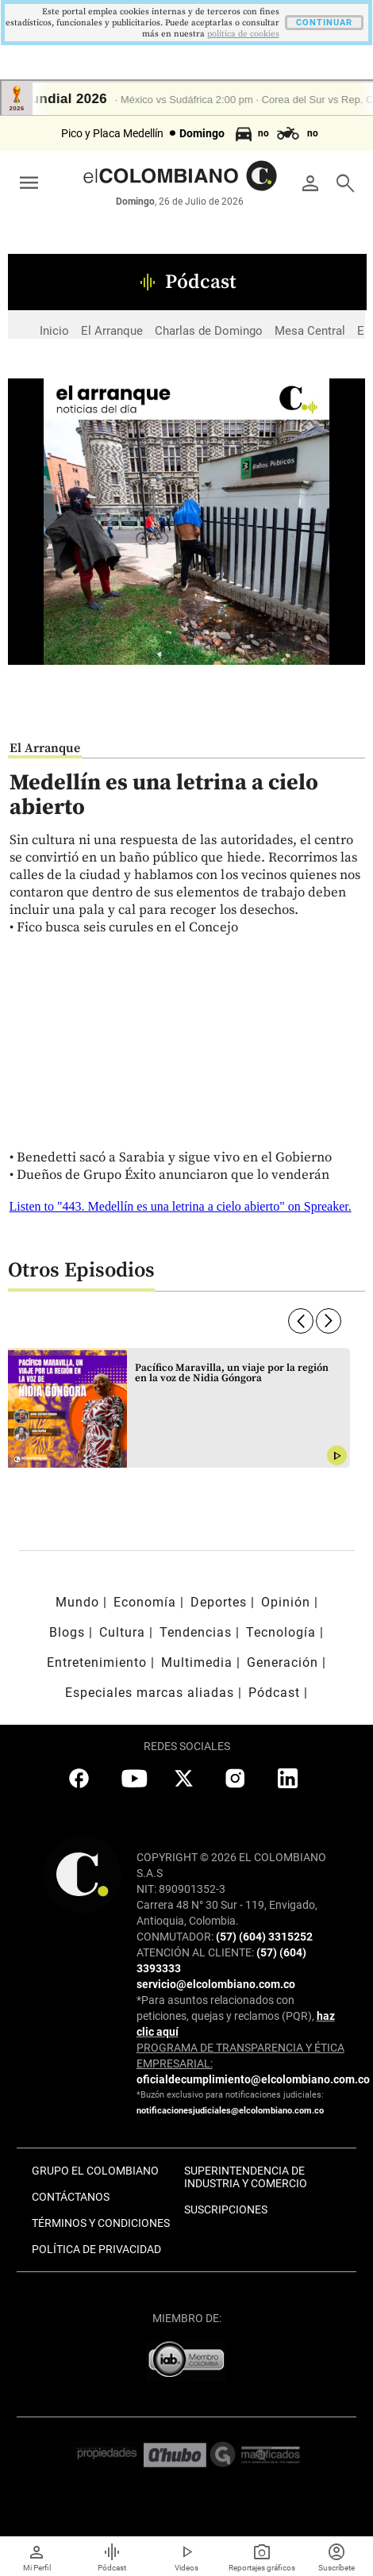 The width and height of the screenshot is (373, 2576). I want to click on politica de cookies, so click(243, 34).